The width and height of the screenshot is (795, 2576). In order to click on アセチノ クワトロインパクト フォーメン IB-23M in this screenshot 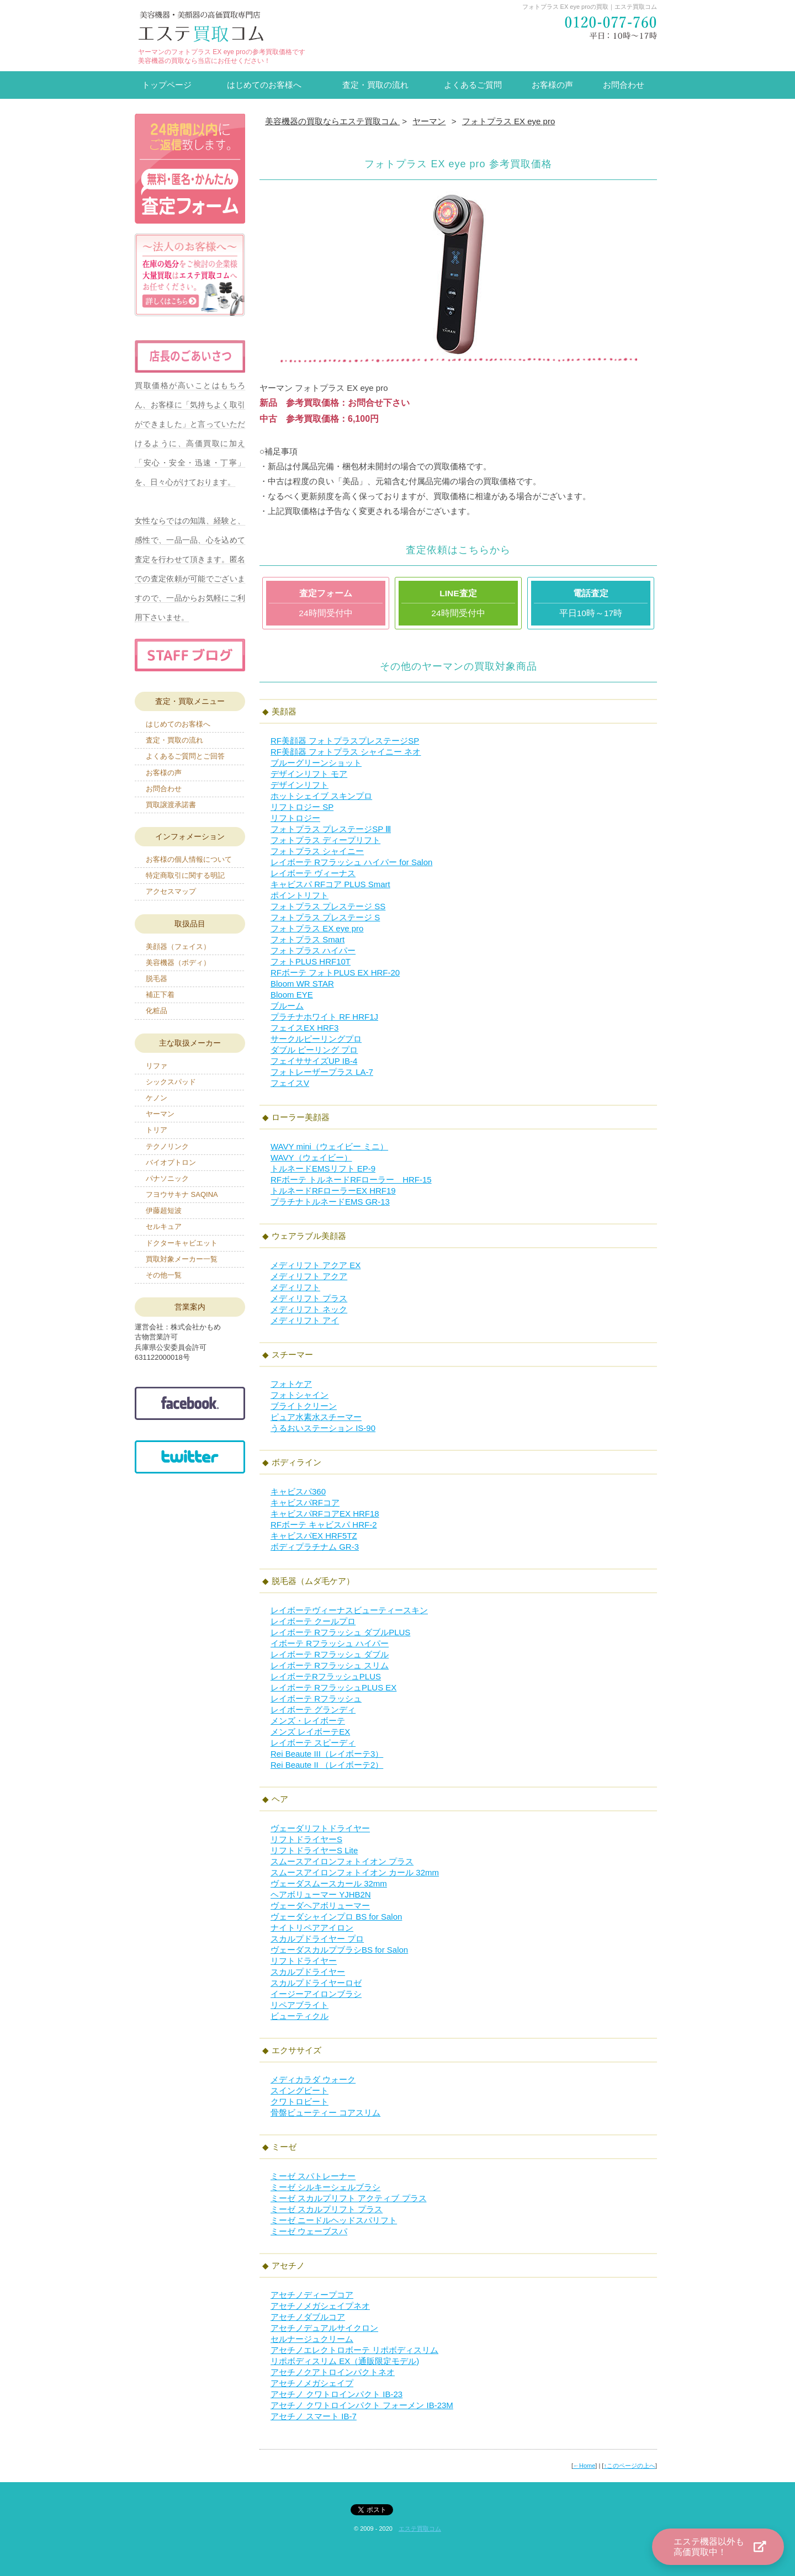, I will do `click(362, 2405)`.